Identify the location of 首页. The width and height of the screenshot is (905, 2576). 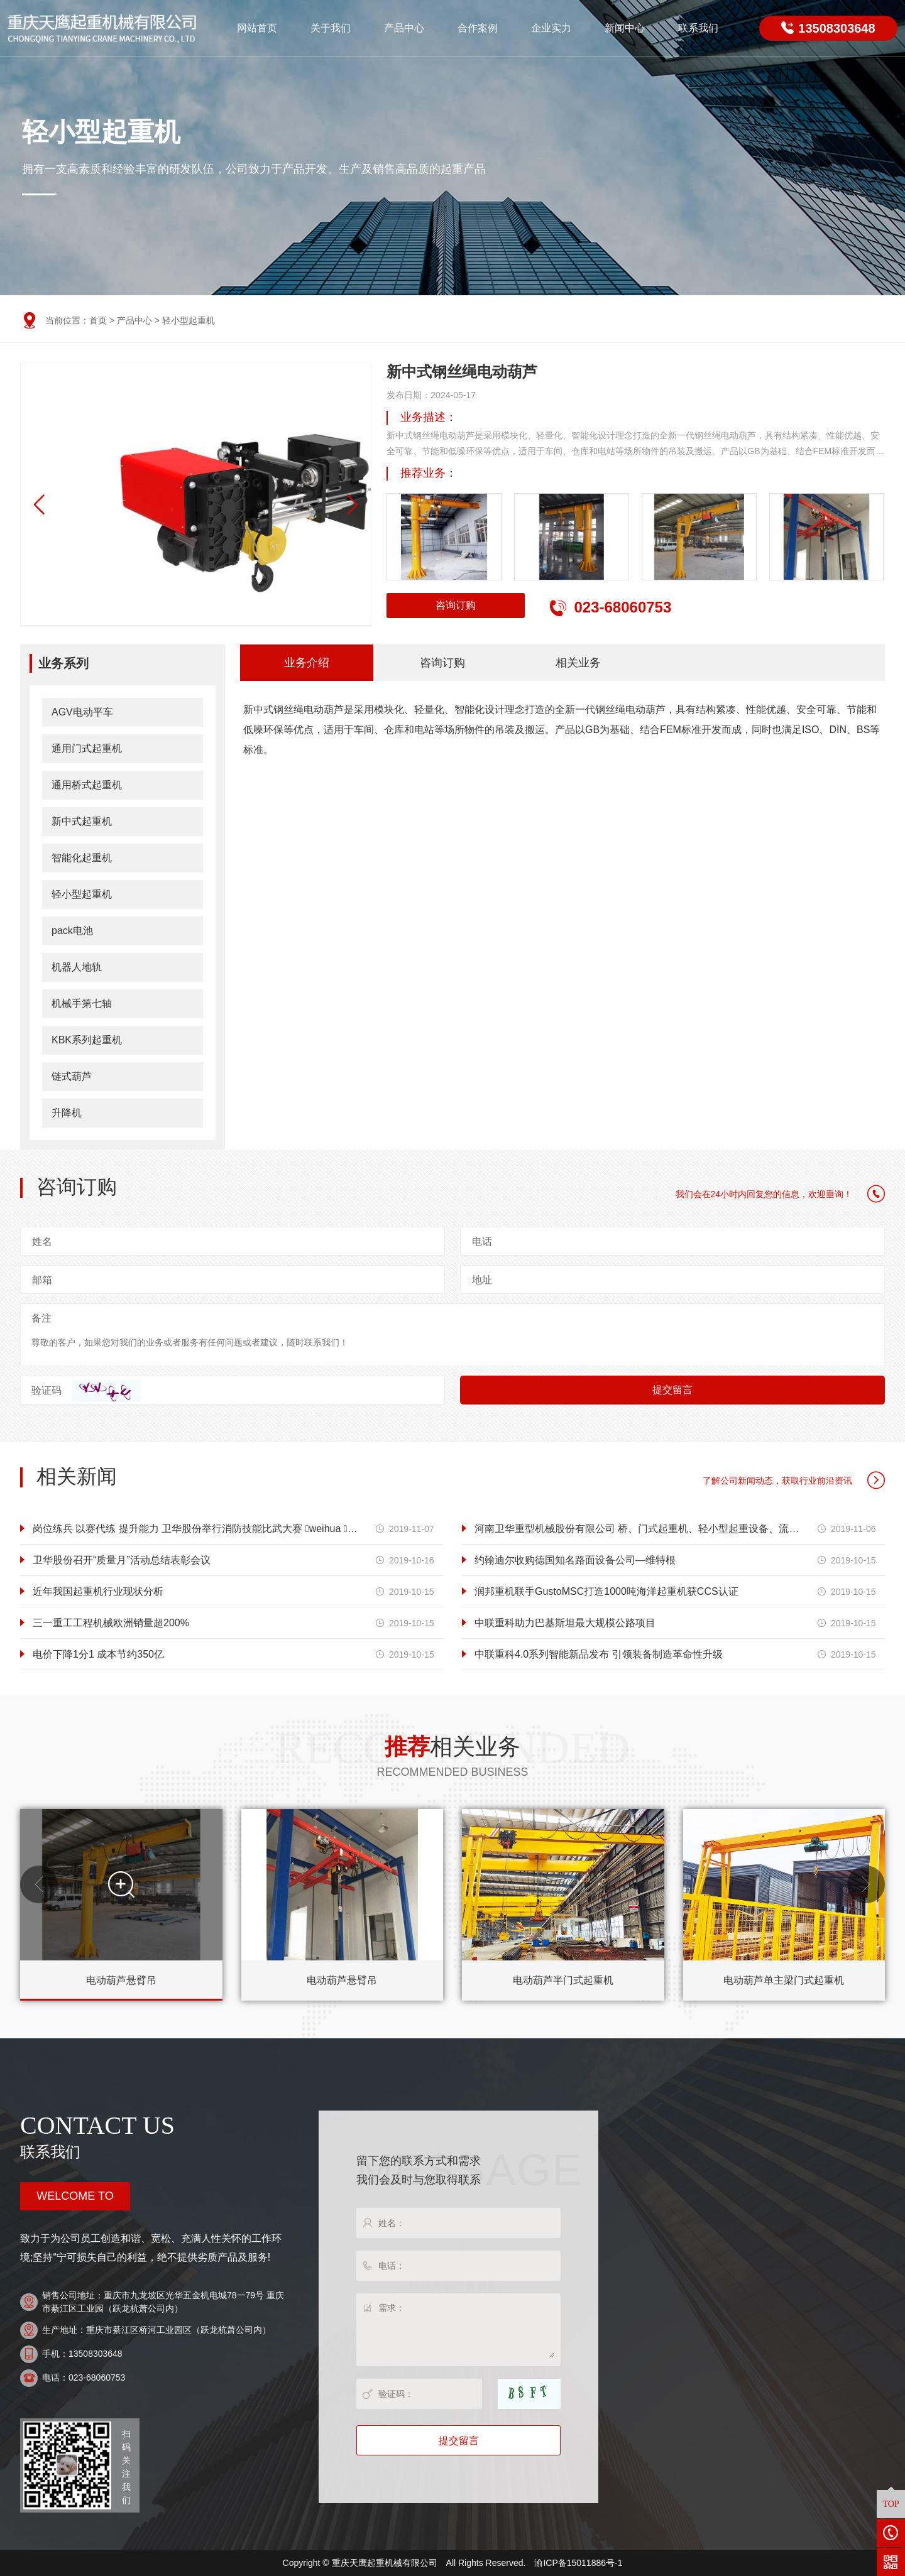
(98, 320).